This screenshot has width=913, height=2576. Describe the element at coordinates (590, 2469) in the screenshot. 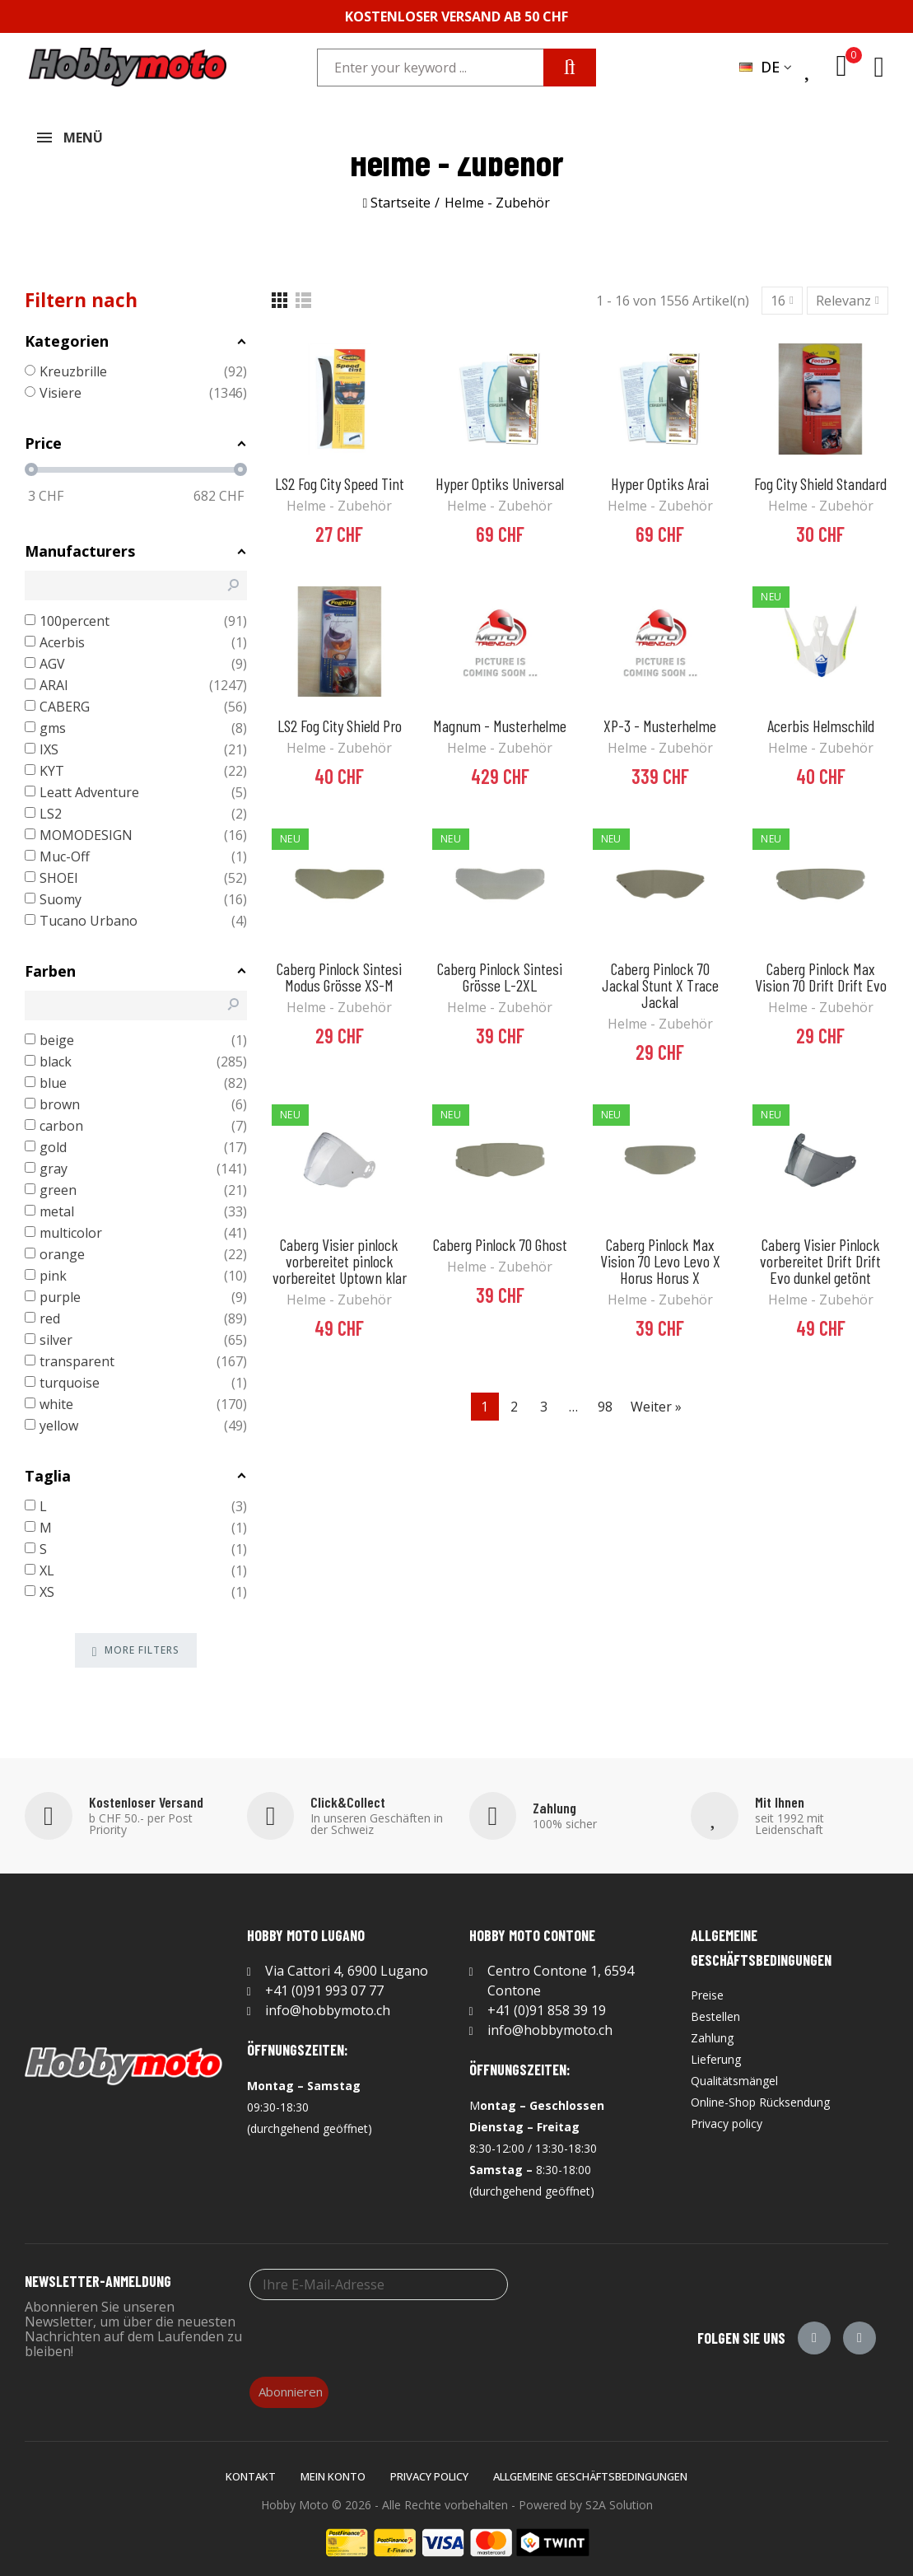

I see `Allgemeine Geschäftsbedingungen` at that location.